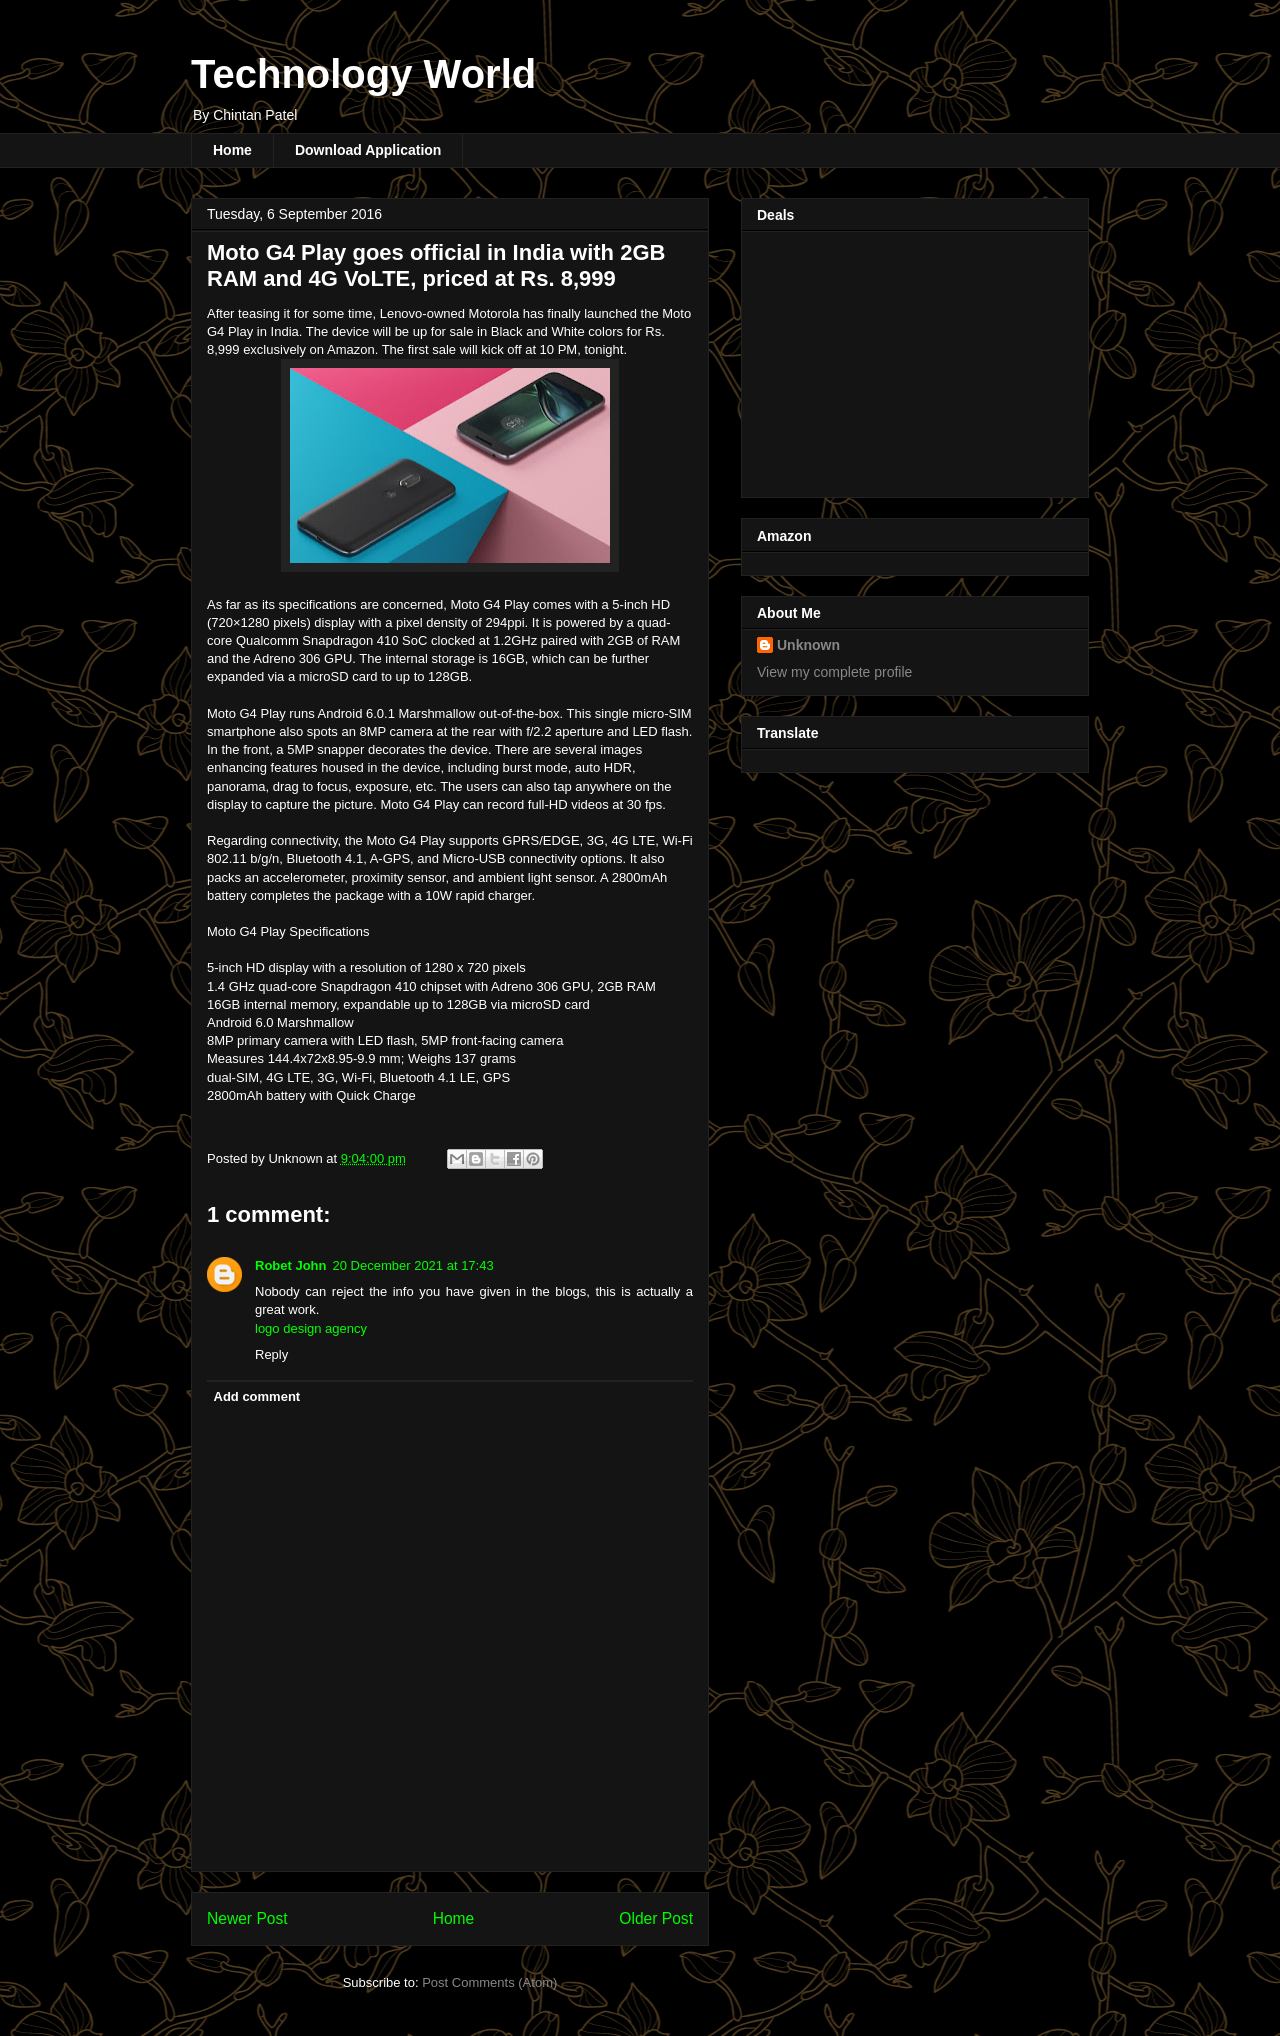  What do you see at coordinates (368, 150) in the screenshot?
I see `Download Application` at bounding box center [368, 150].